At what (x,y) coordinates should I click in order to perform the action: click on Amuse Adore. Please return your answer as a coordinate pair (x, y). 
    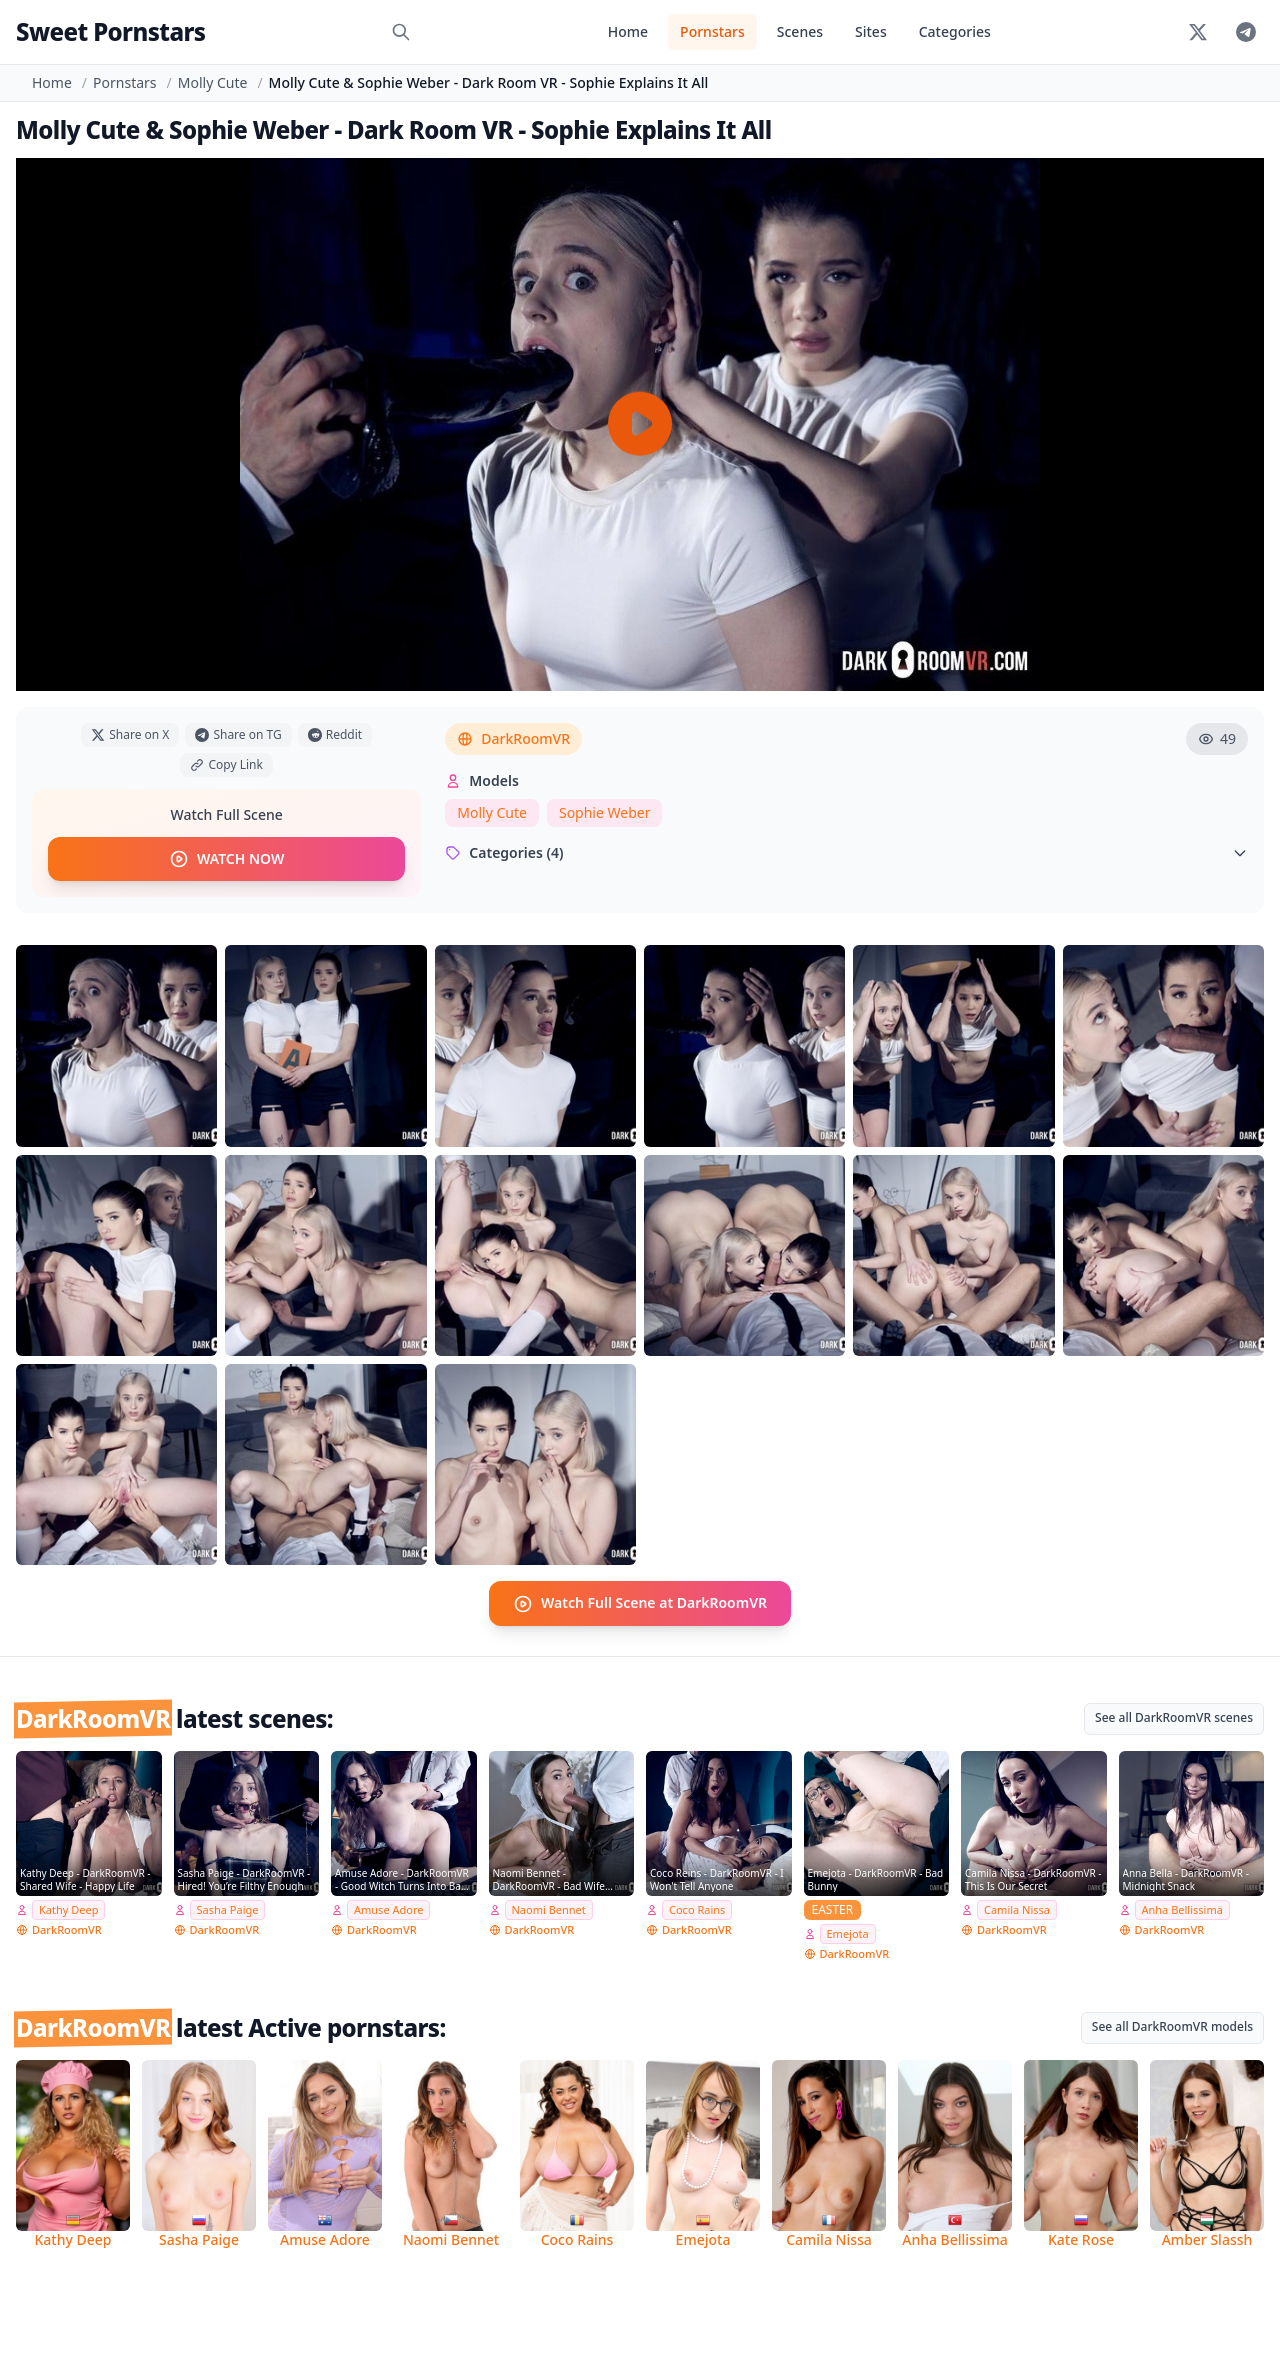
    Looking at the image, I should click on (388, 1909).